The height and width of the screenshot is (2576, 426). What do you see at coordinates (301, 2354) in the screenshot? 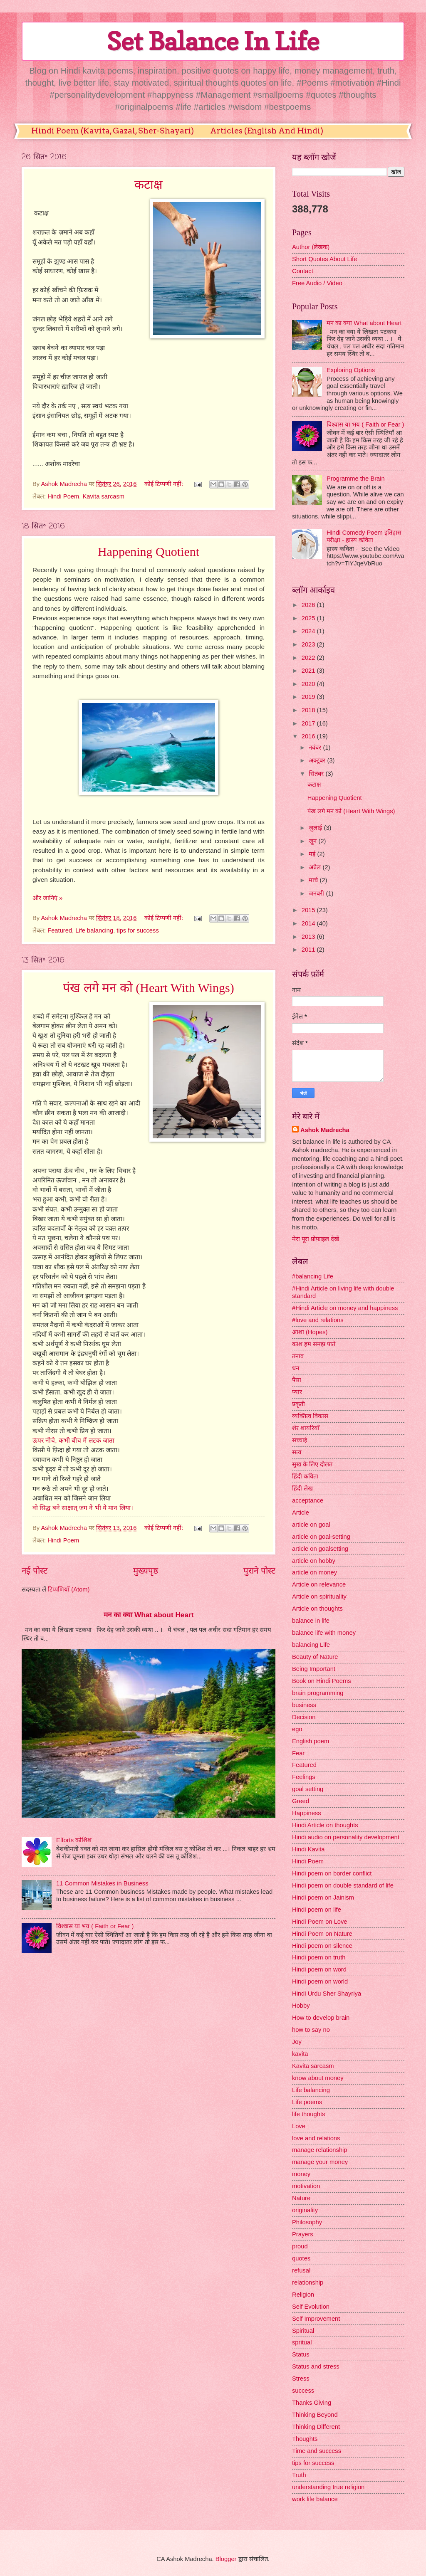
I see `Status` at bounding box center [301, 2354].